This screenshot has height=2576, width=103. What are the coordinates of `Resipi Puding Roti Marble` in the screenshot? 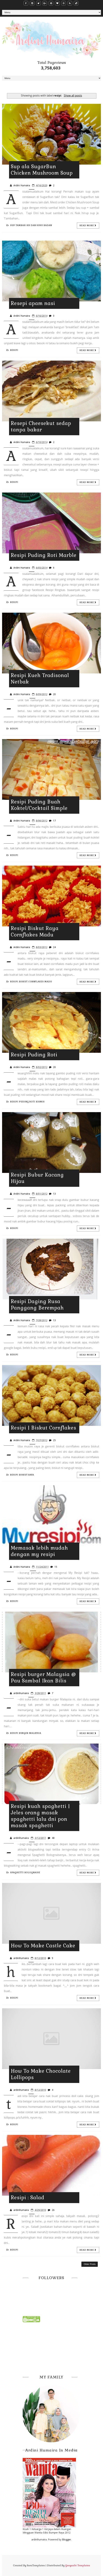 It's located at (44, 555).